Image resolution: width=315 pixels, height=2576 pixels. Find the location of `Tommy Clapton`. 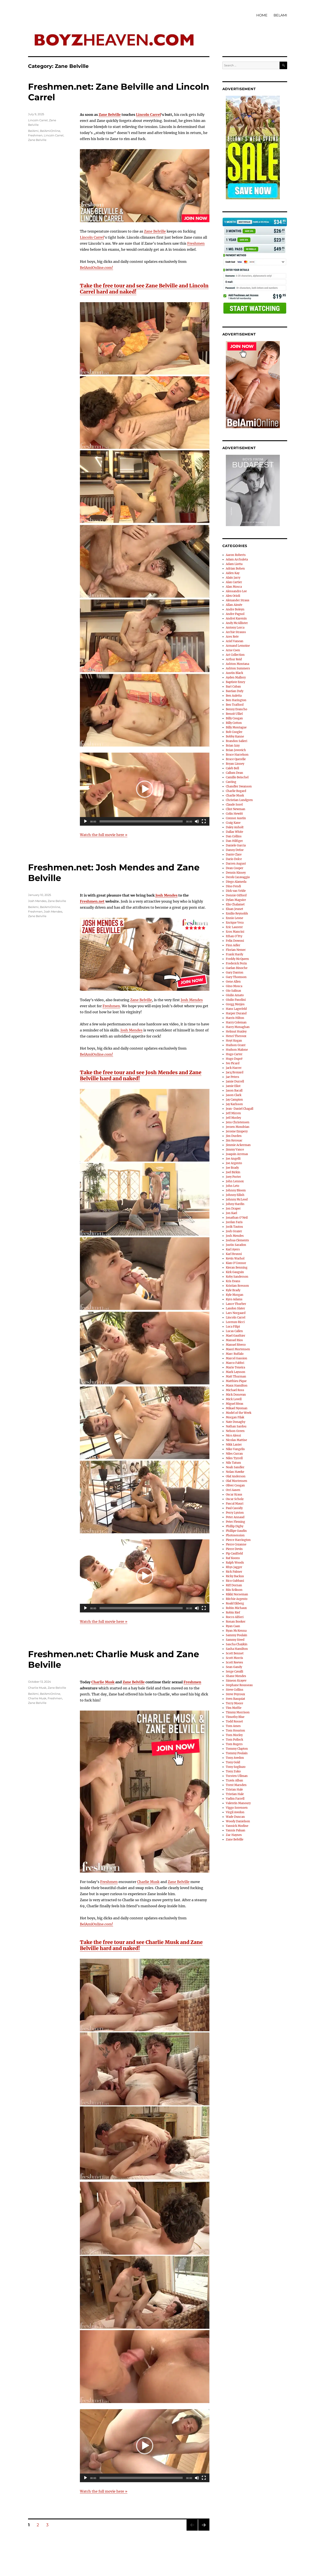

Tommy Clapton is located at coordinates (237, 1749).